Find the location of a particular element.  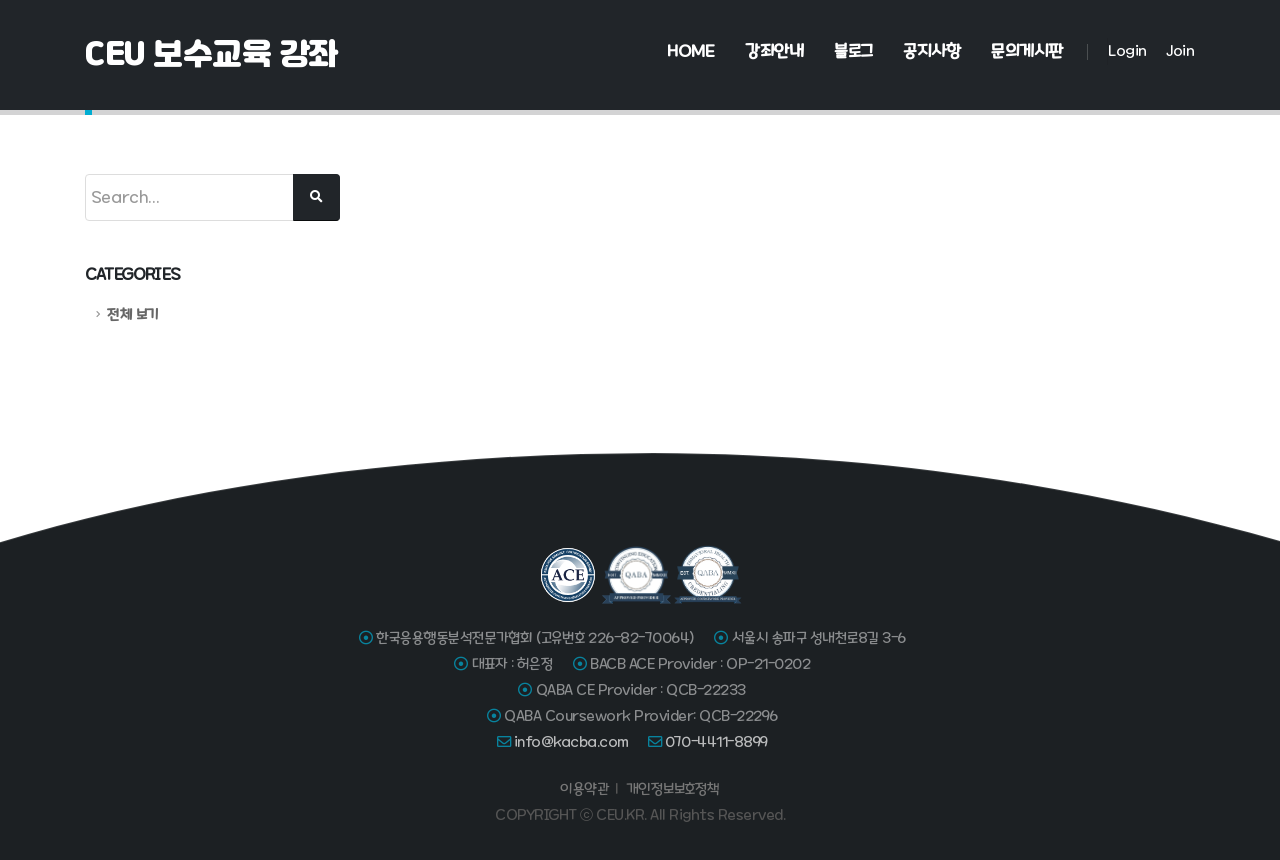

Home is located at coordinates (690, 51).